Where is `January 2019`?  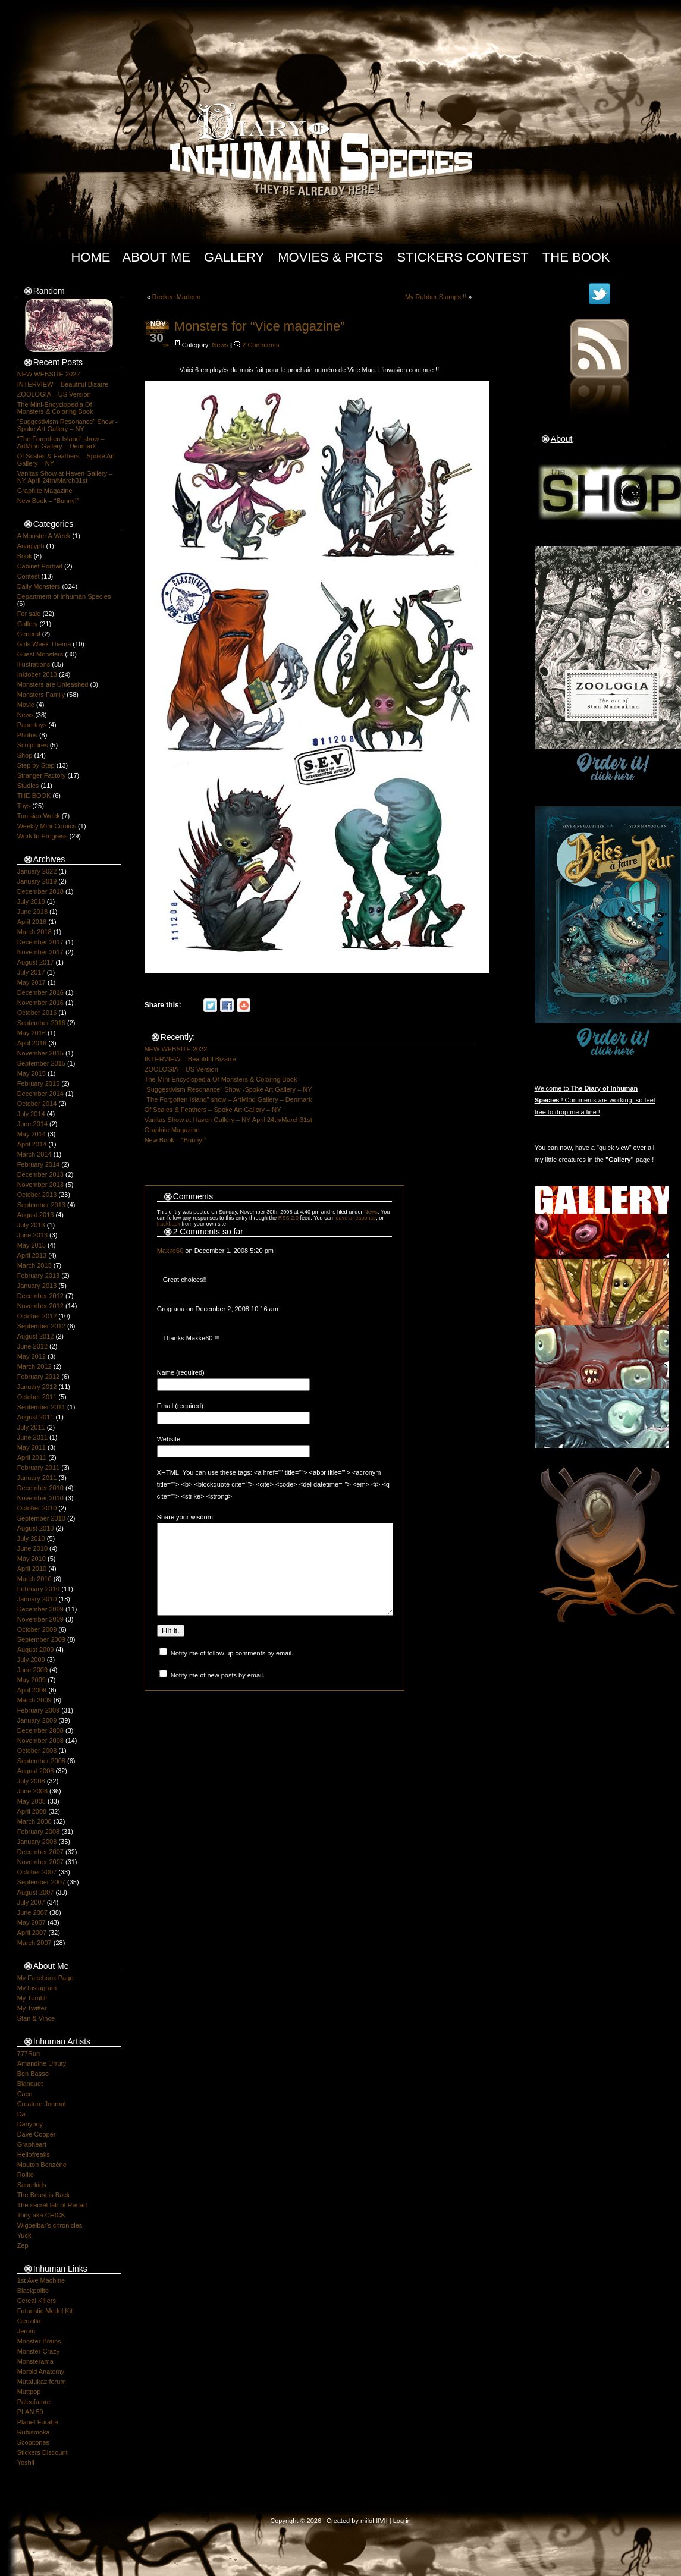 January 2019 is located at coordinates (37, 881).